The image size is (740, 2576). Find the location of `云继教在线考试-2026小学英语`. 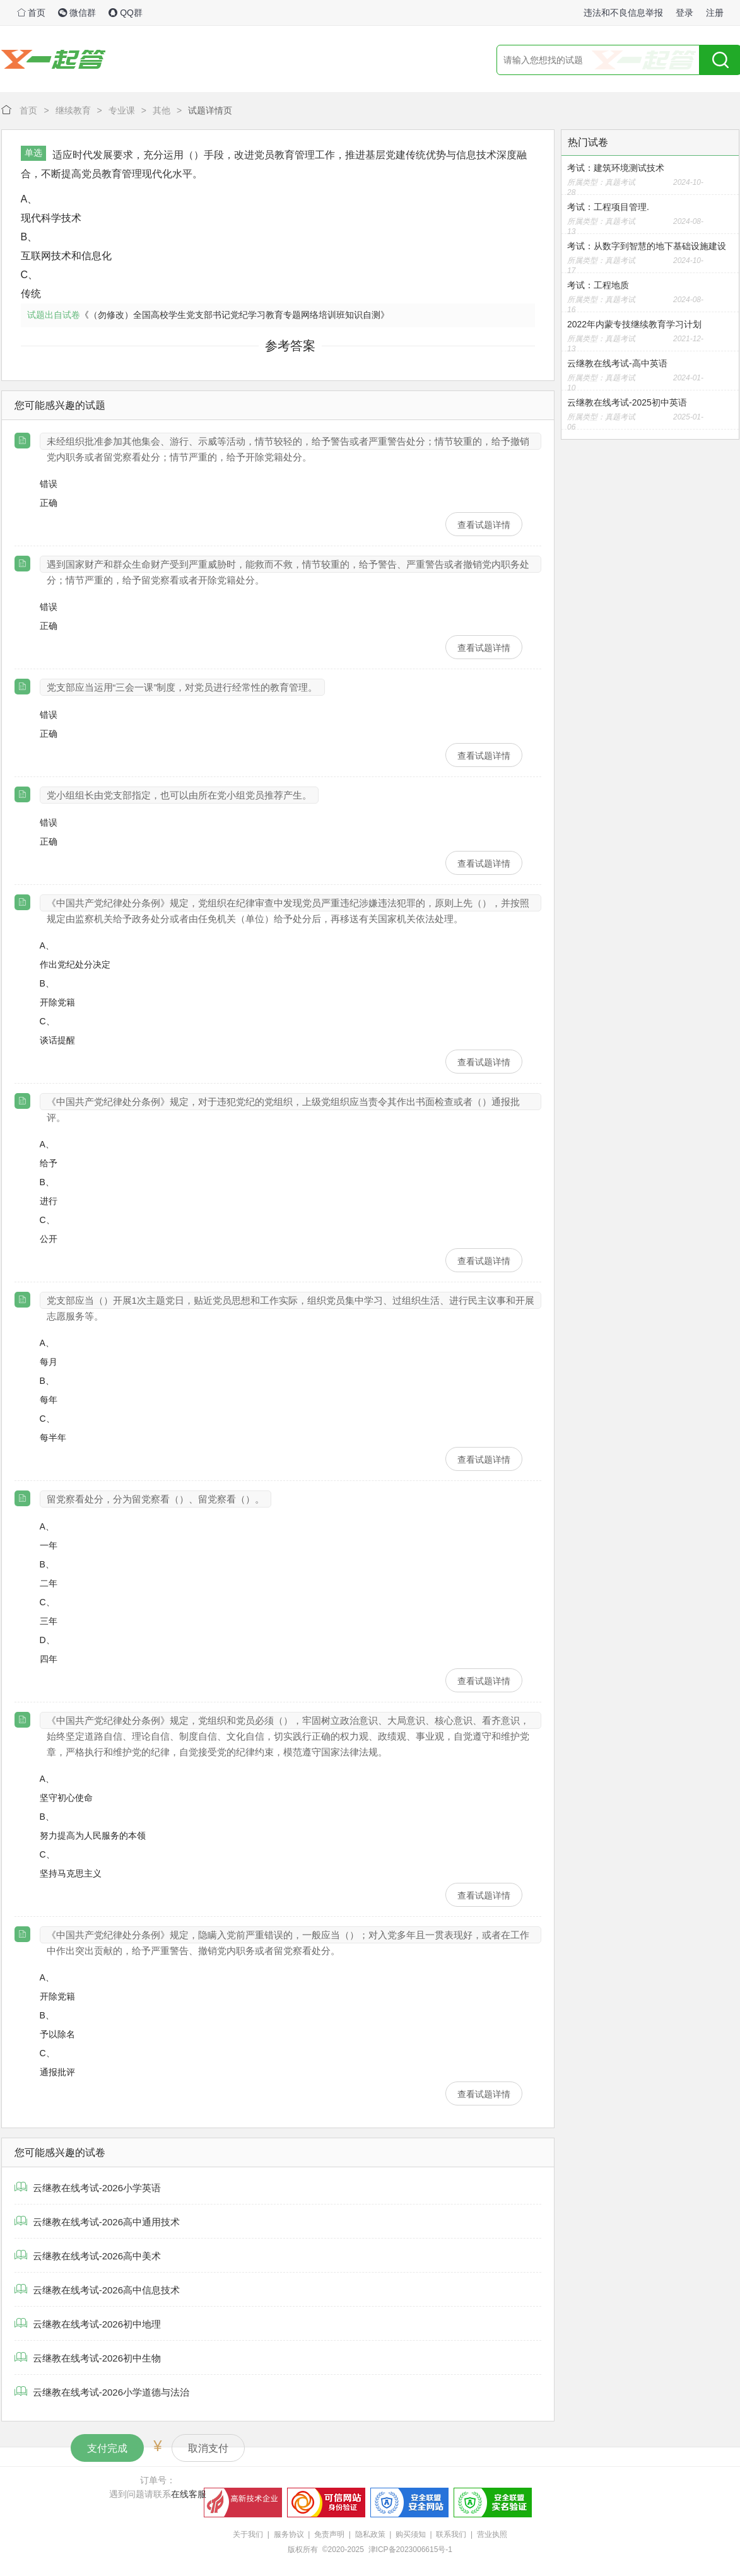

云继教在线考试-2026小学英语 is located at coordinates (88, 2187).